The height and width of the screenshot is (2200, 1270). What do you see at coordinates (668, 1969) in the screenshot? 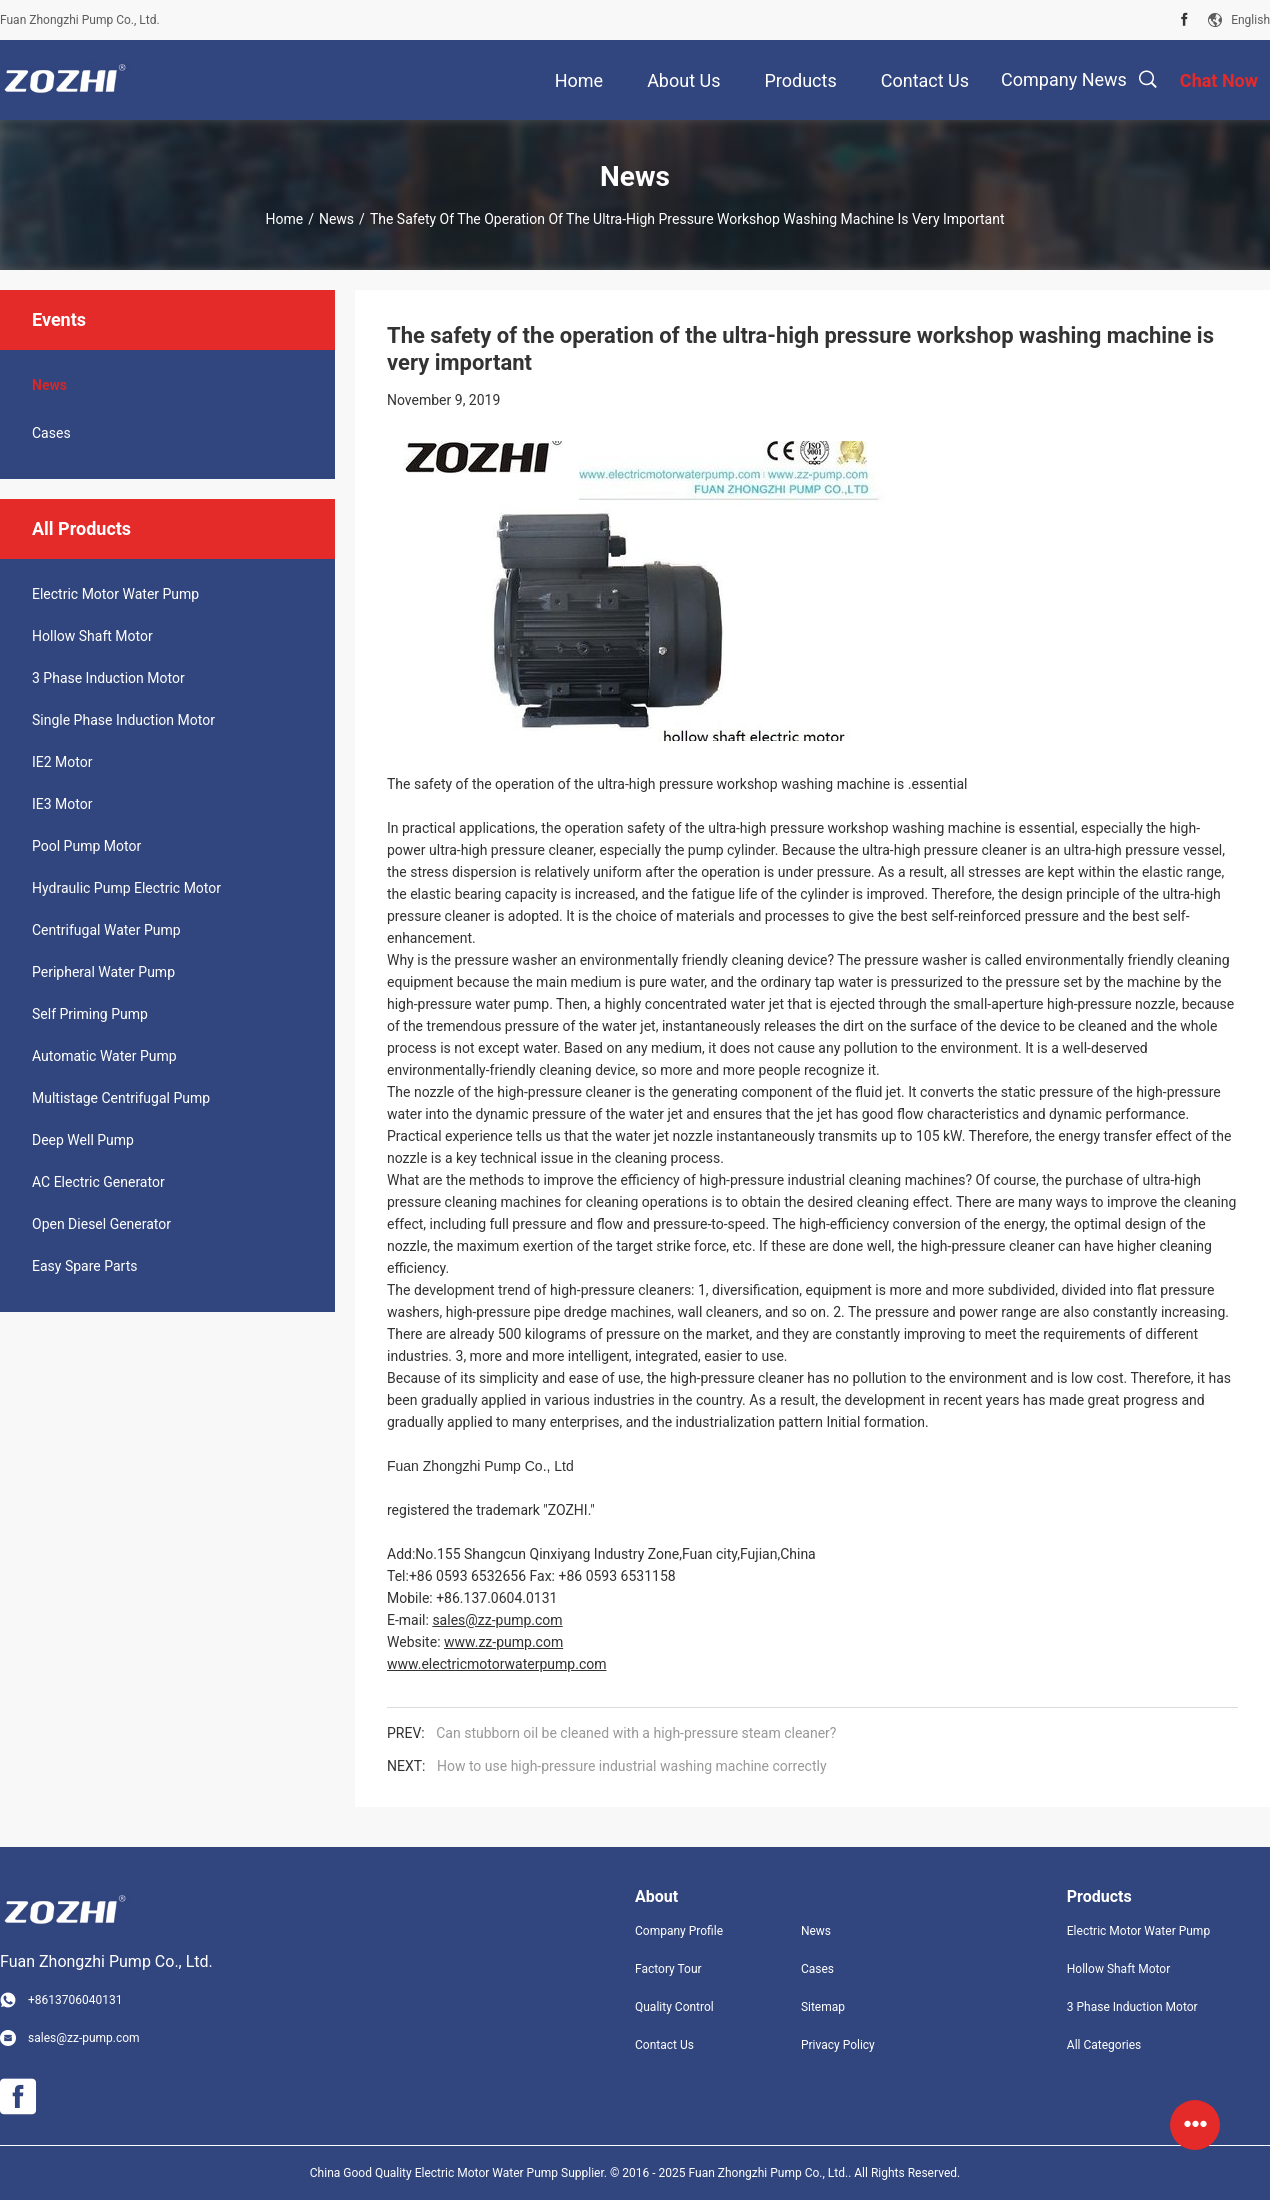
I see `Factory Tour` at bounding box center [668, 1969].